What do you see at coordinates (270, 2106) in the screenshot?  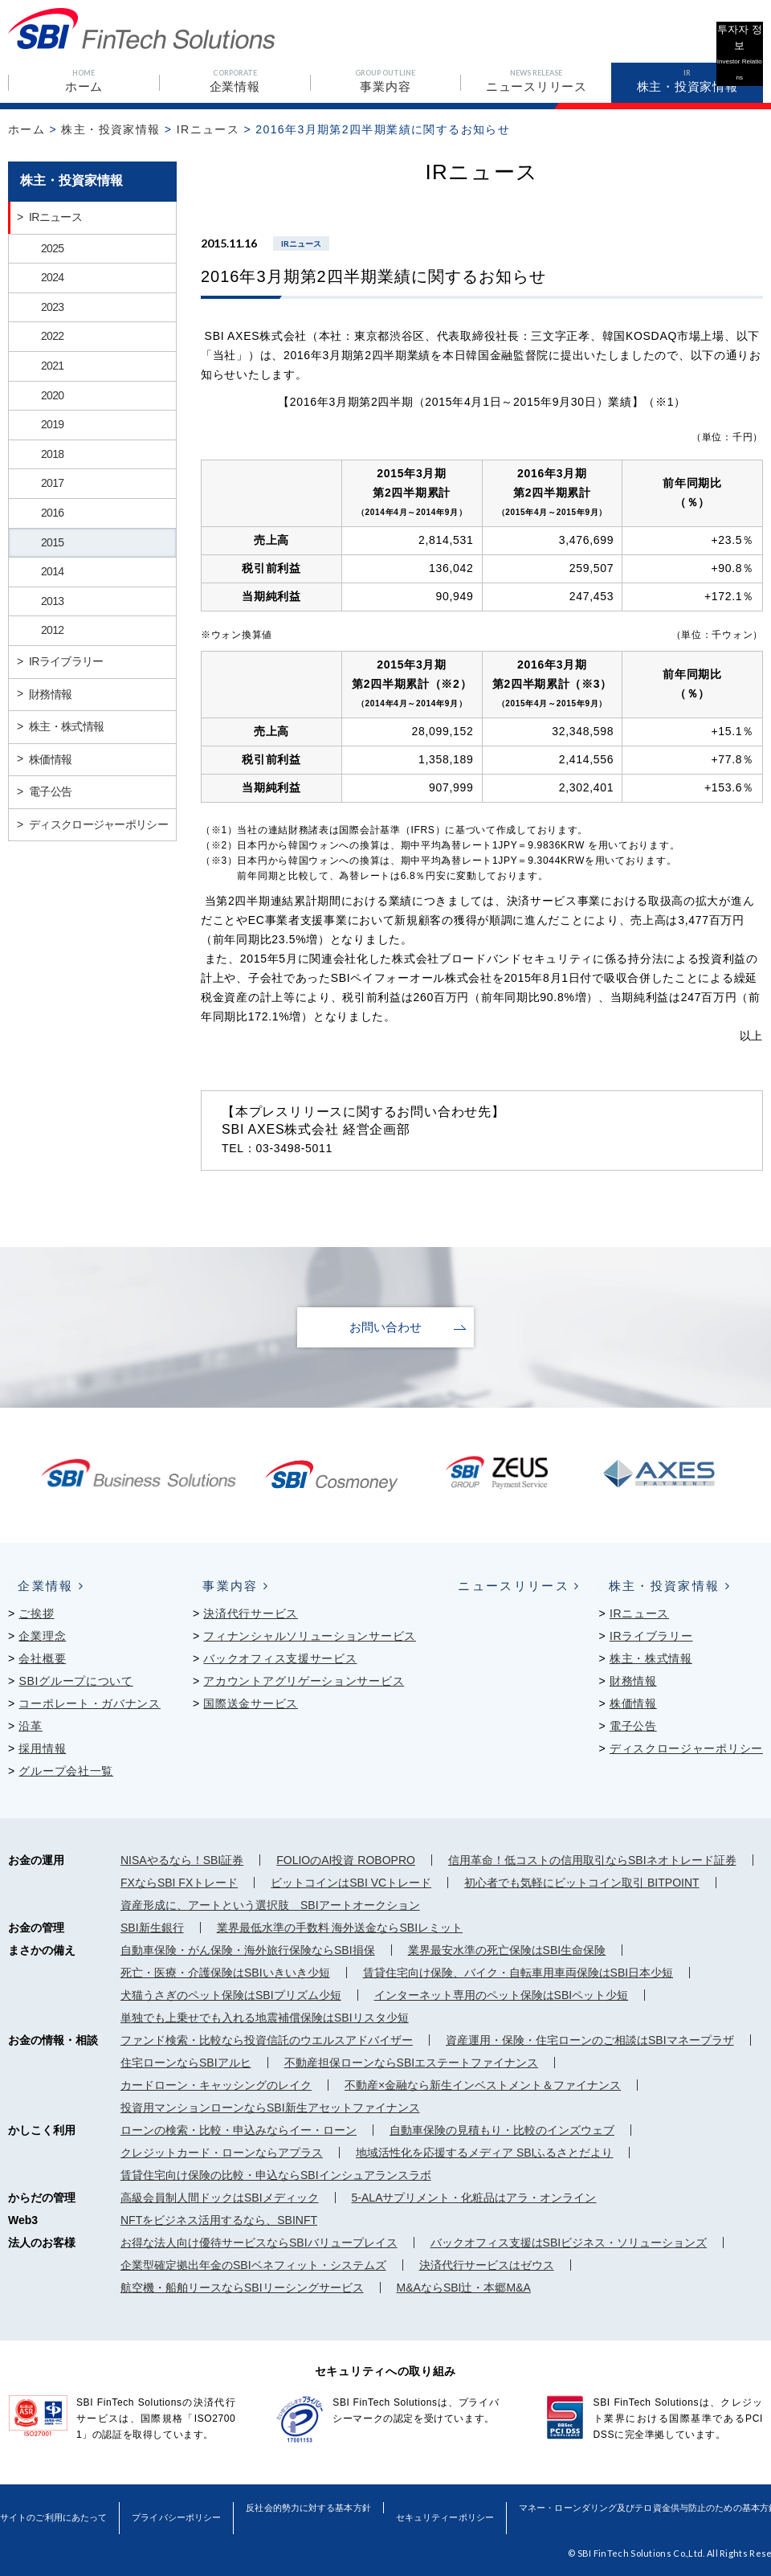 I see `投資用マンションローンならSBI新生アセットファイナンス` at bounding box center [270, 2106].